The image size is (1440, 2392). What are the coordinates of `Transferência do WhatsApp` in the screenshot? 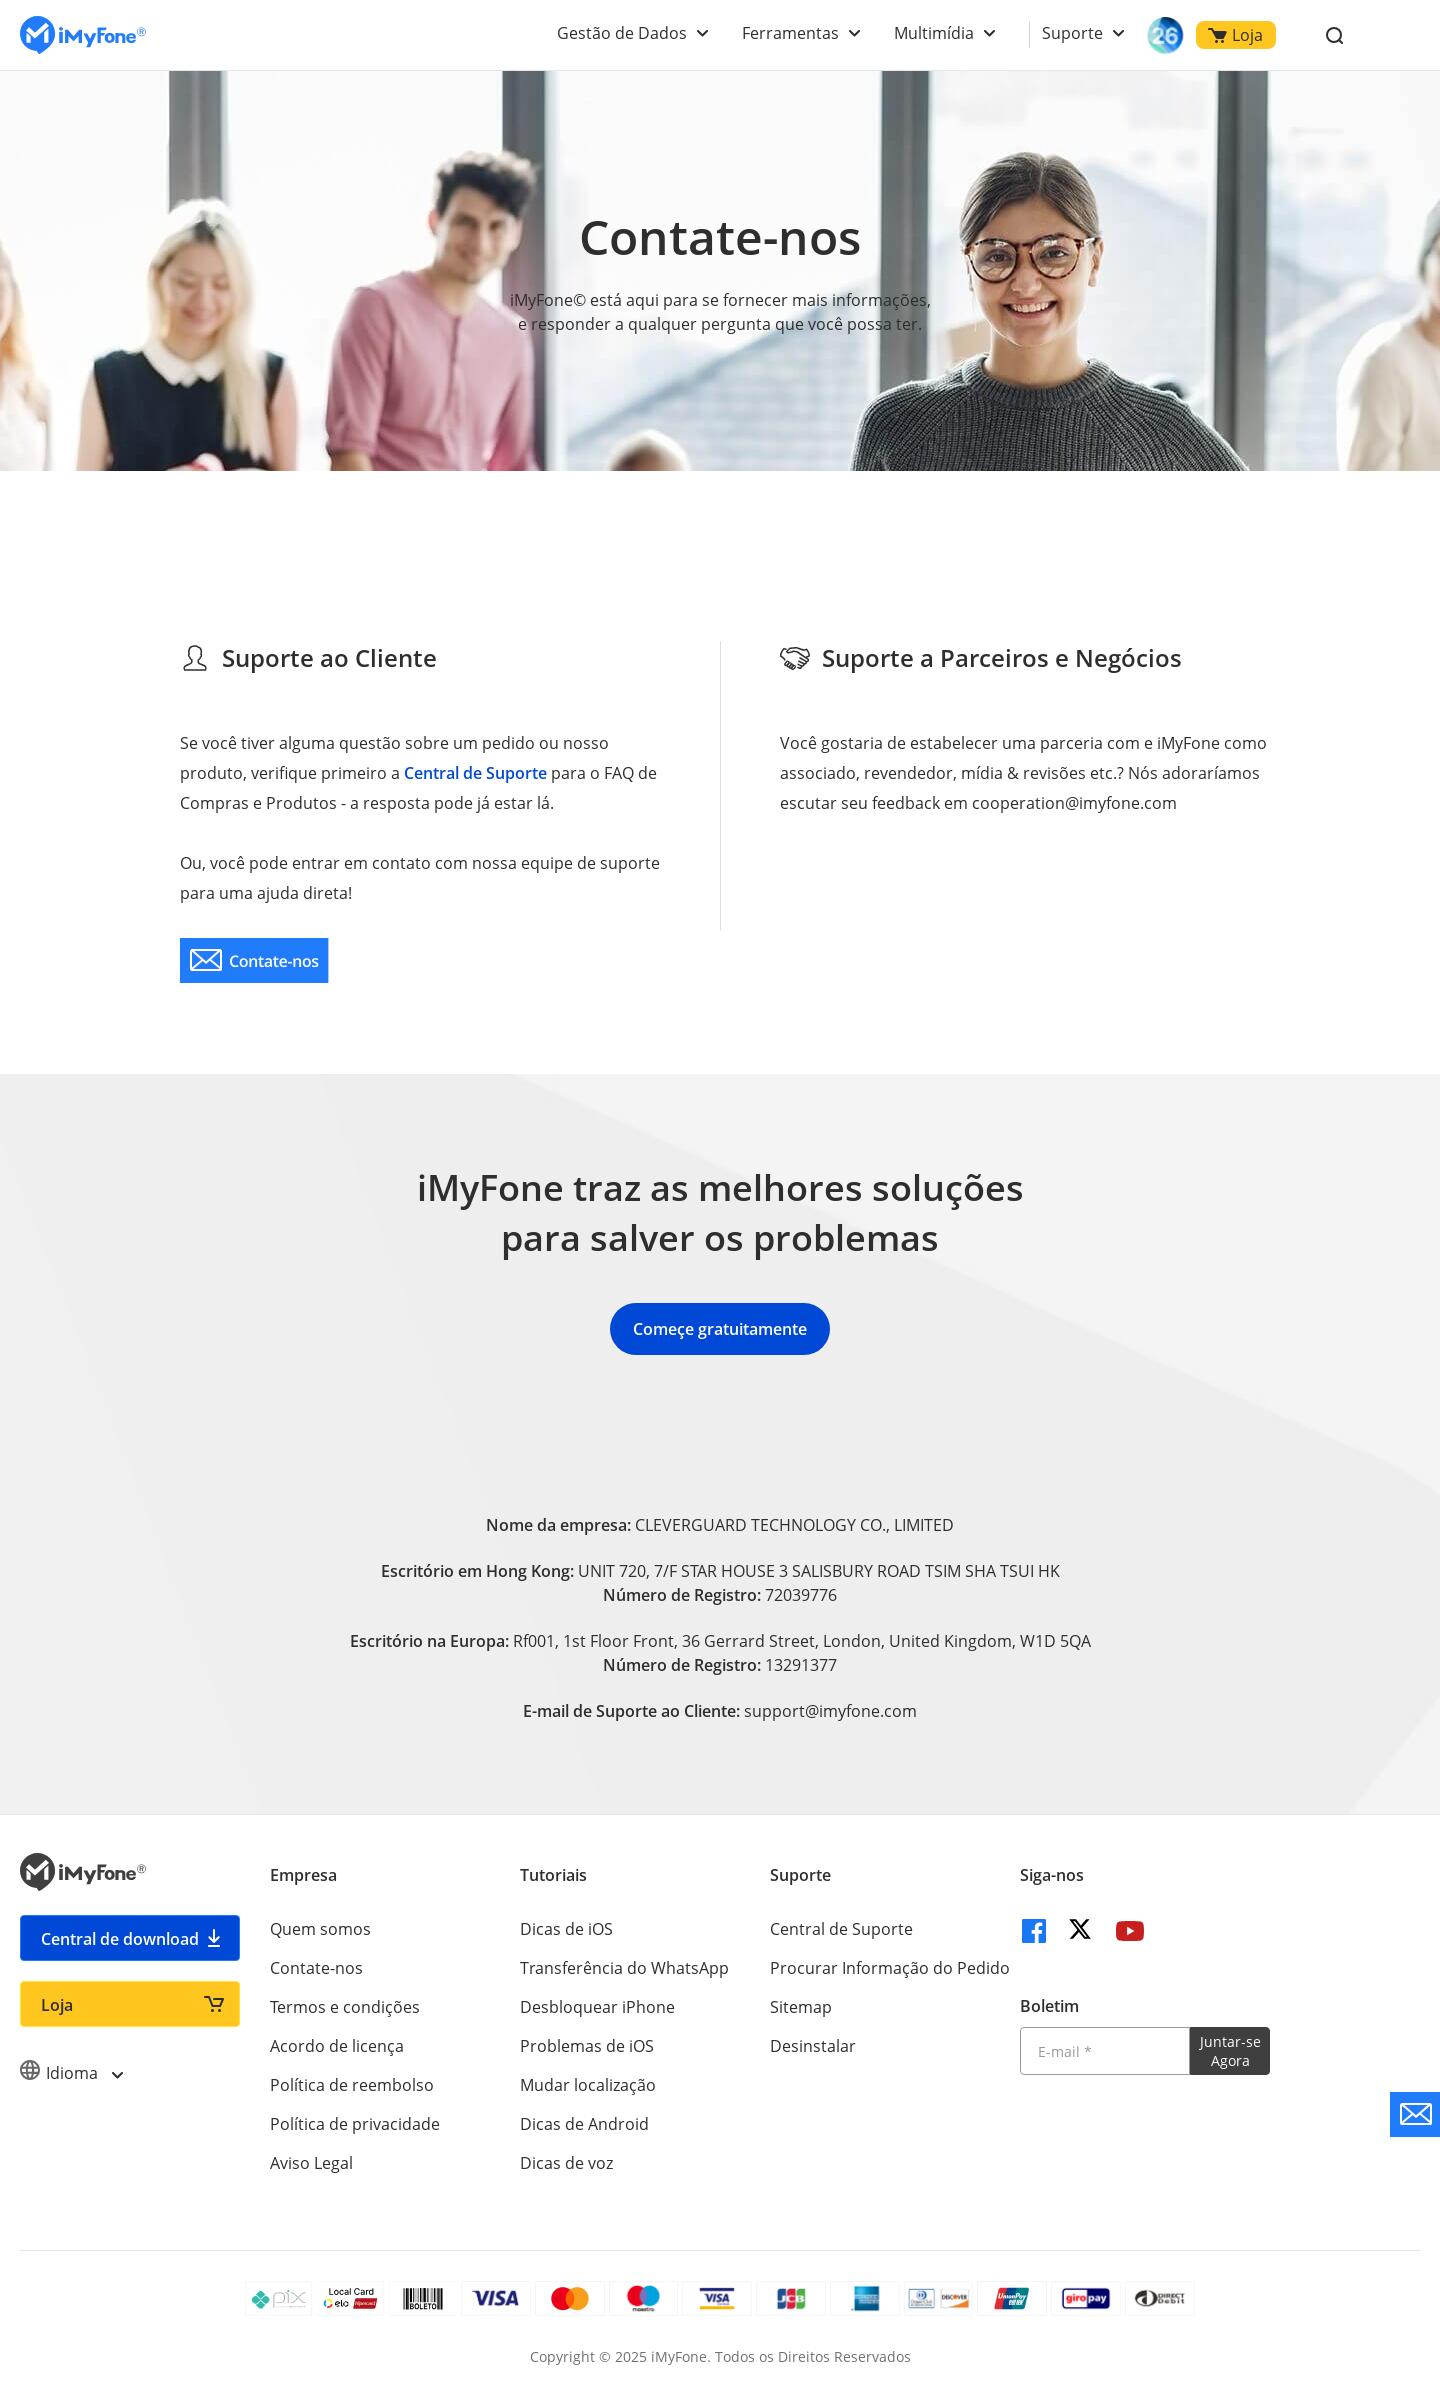 It's located at (624, 1968).